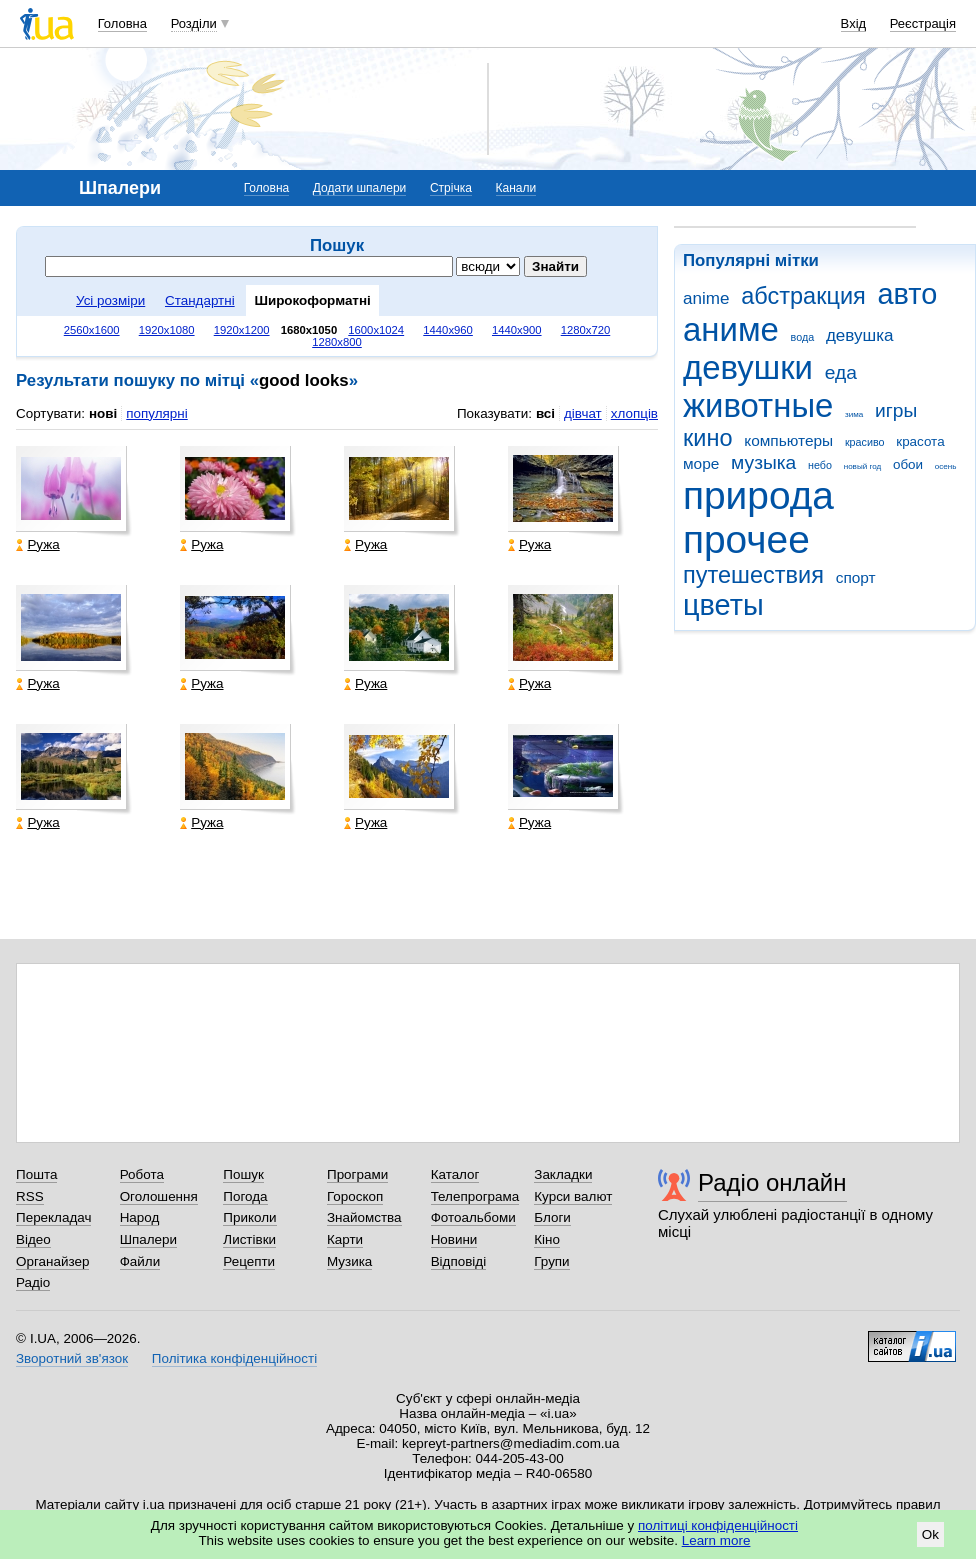 This screenshot has height=1559, width=976. Describe the element at coordinates (459, 1261) in the screenshot. I see `Відповіді` at that location.